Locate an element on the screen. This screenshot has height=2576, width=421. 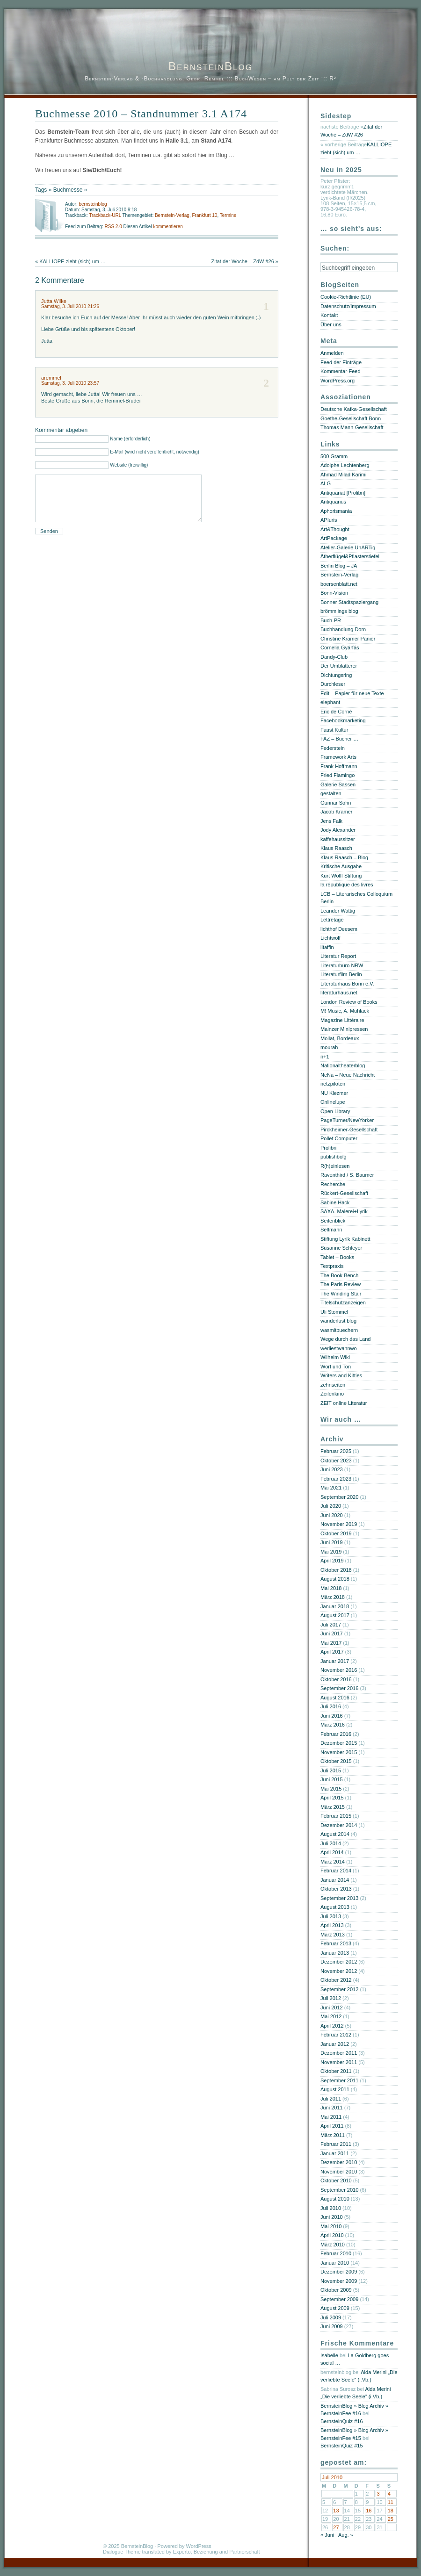
Juli 2012 is located at coordinates (330, 1998).